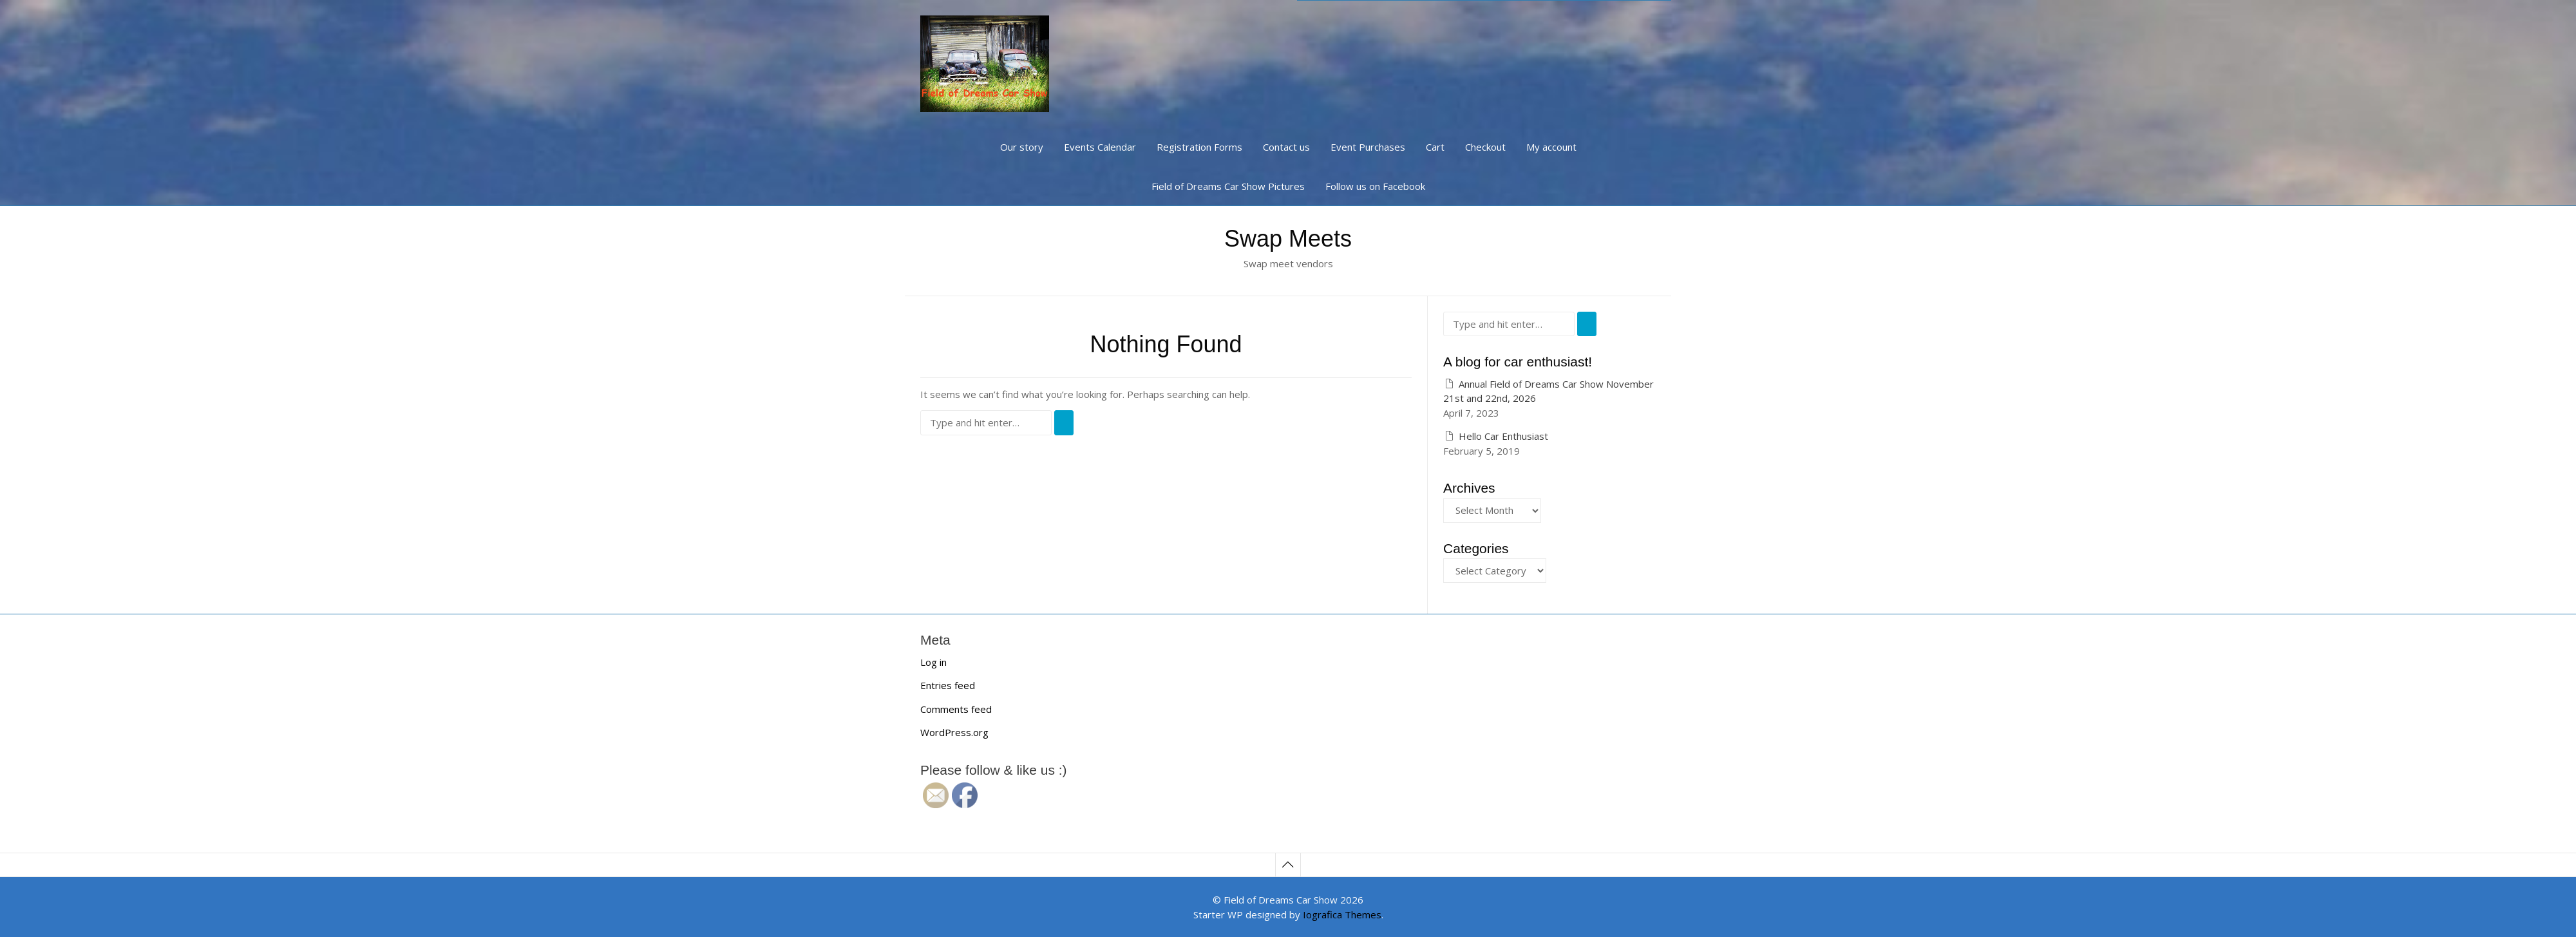  What do you see at coordinates (1548, 391) in the screenshot?
I see `Annual Field of Dreams Car Show November 21st and 22nd, 2026` at bounding box center [1548, 391].